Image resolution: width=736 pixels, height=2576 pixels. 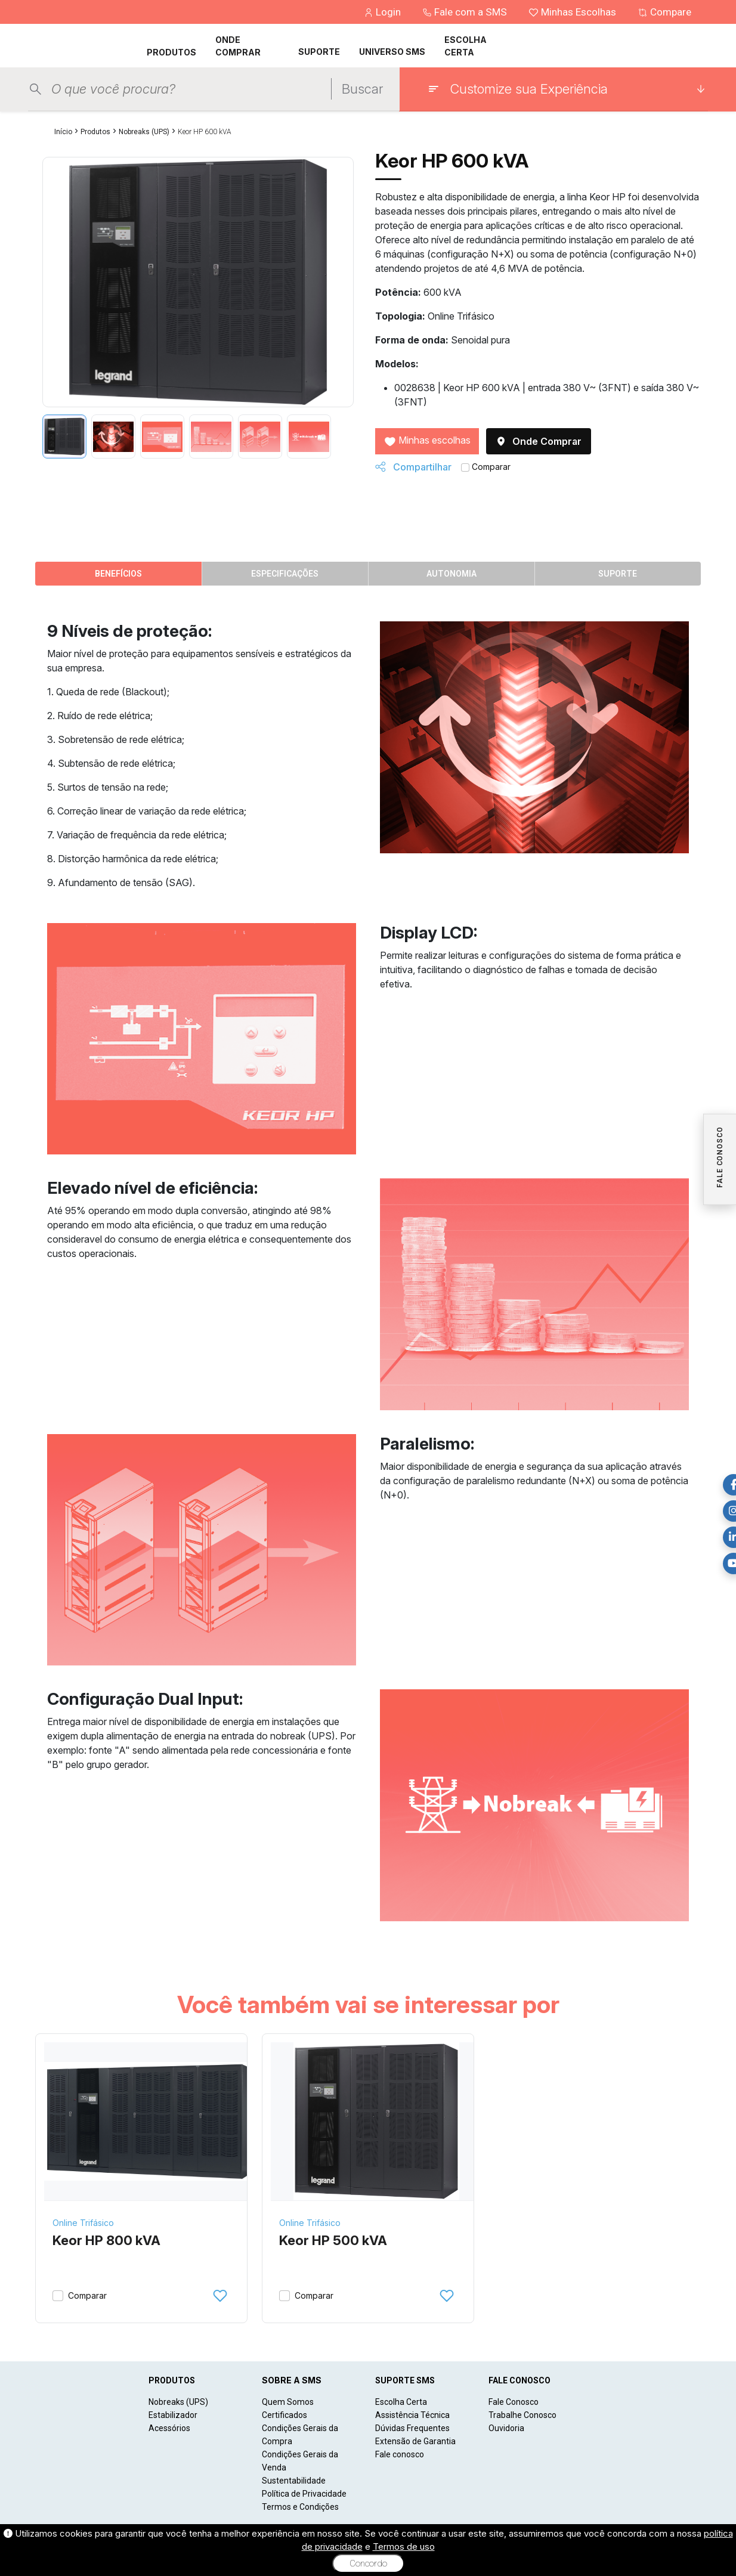 What do you see at coordinates (238, 46) in the screenshot?
I see `ONDE COMPRAR` at bounding box center [238, 46].